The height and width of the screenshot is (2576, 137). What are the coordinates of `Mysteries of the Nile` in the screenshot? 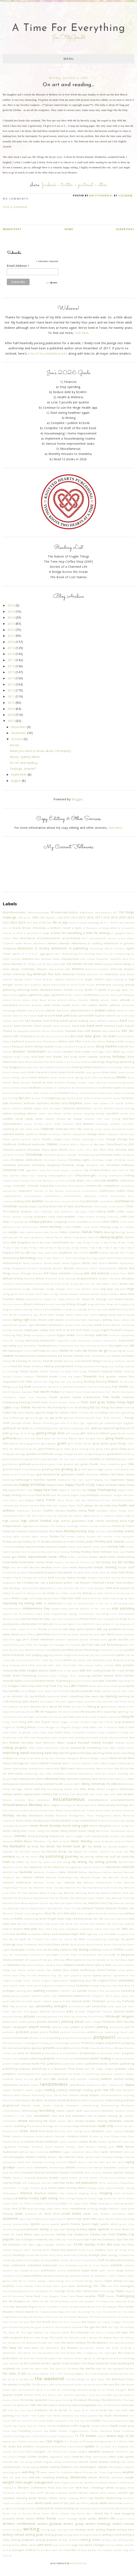 It's located at (16, 1867).